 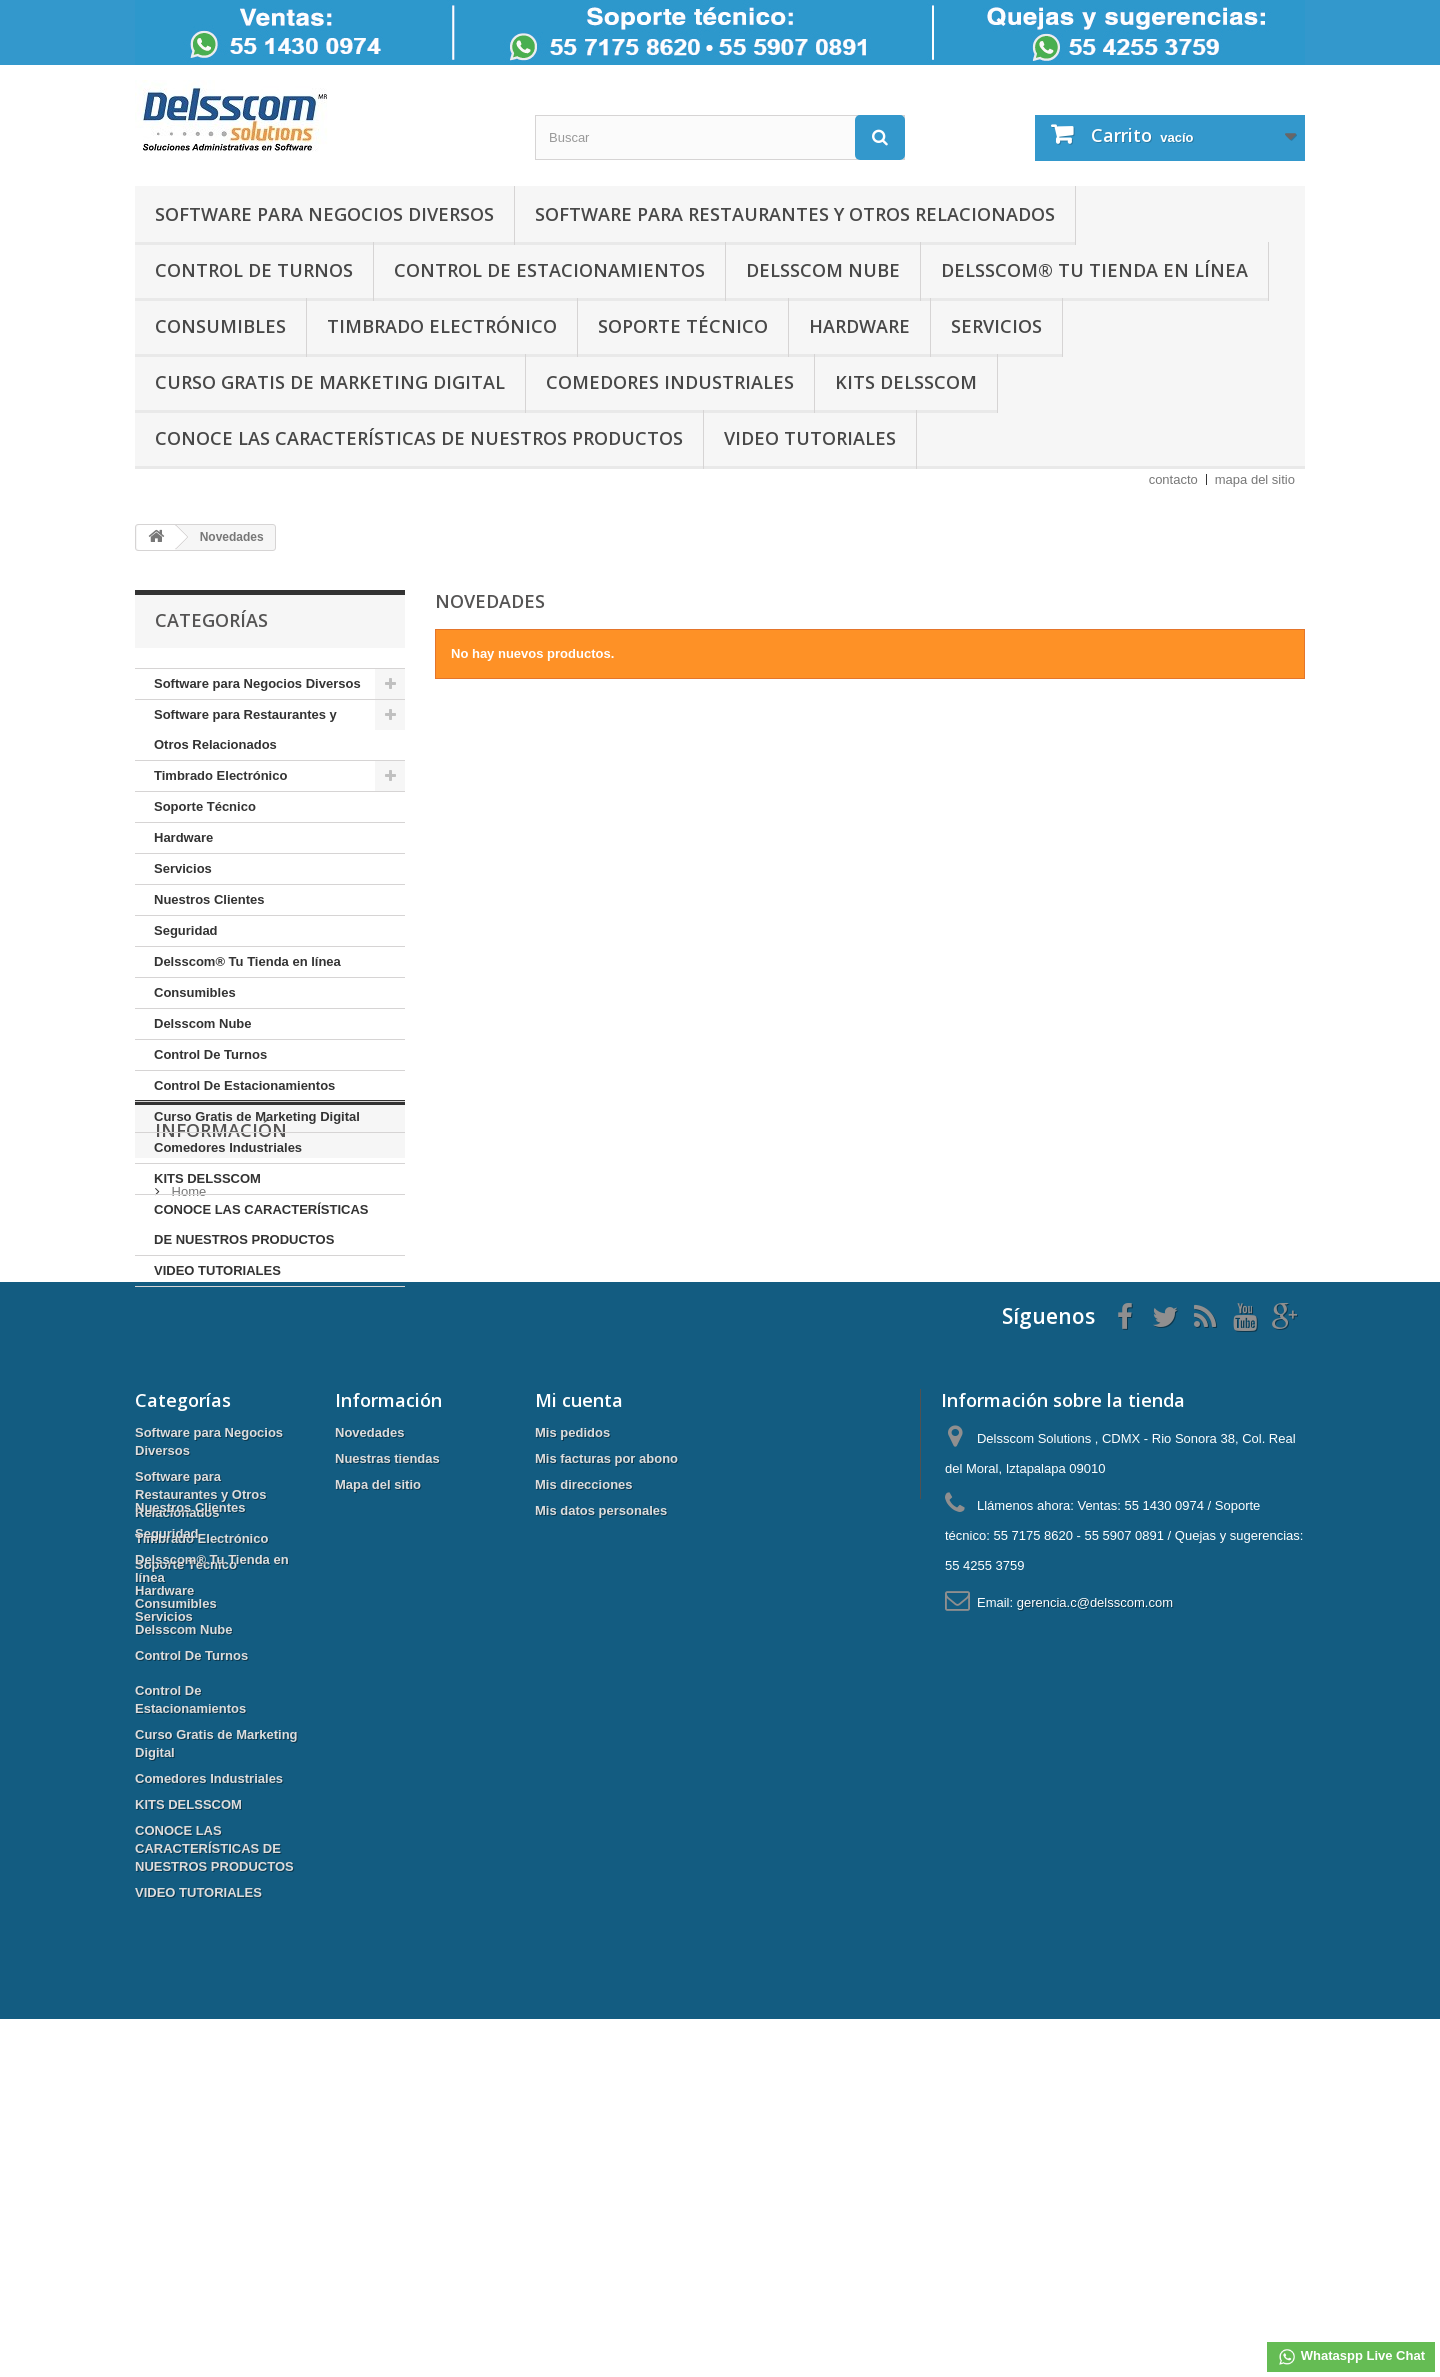 What do you see at coordinates (670, 382) in the screenshot?
I see `Comedores Industriales` at bounding box center [670, 382].